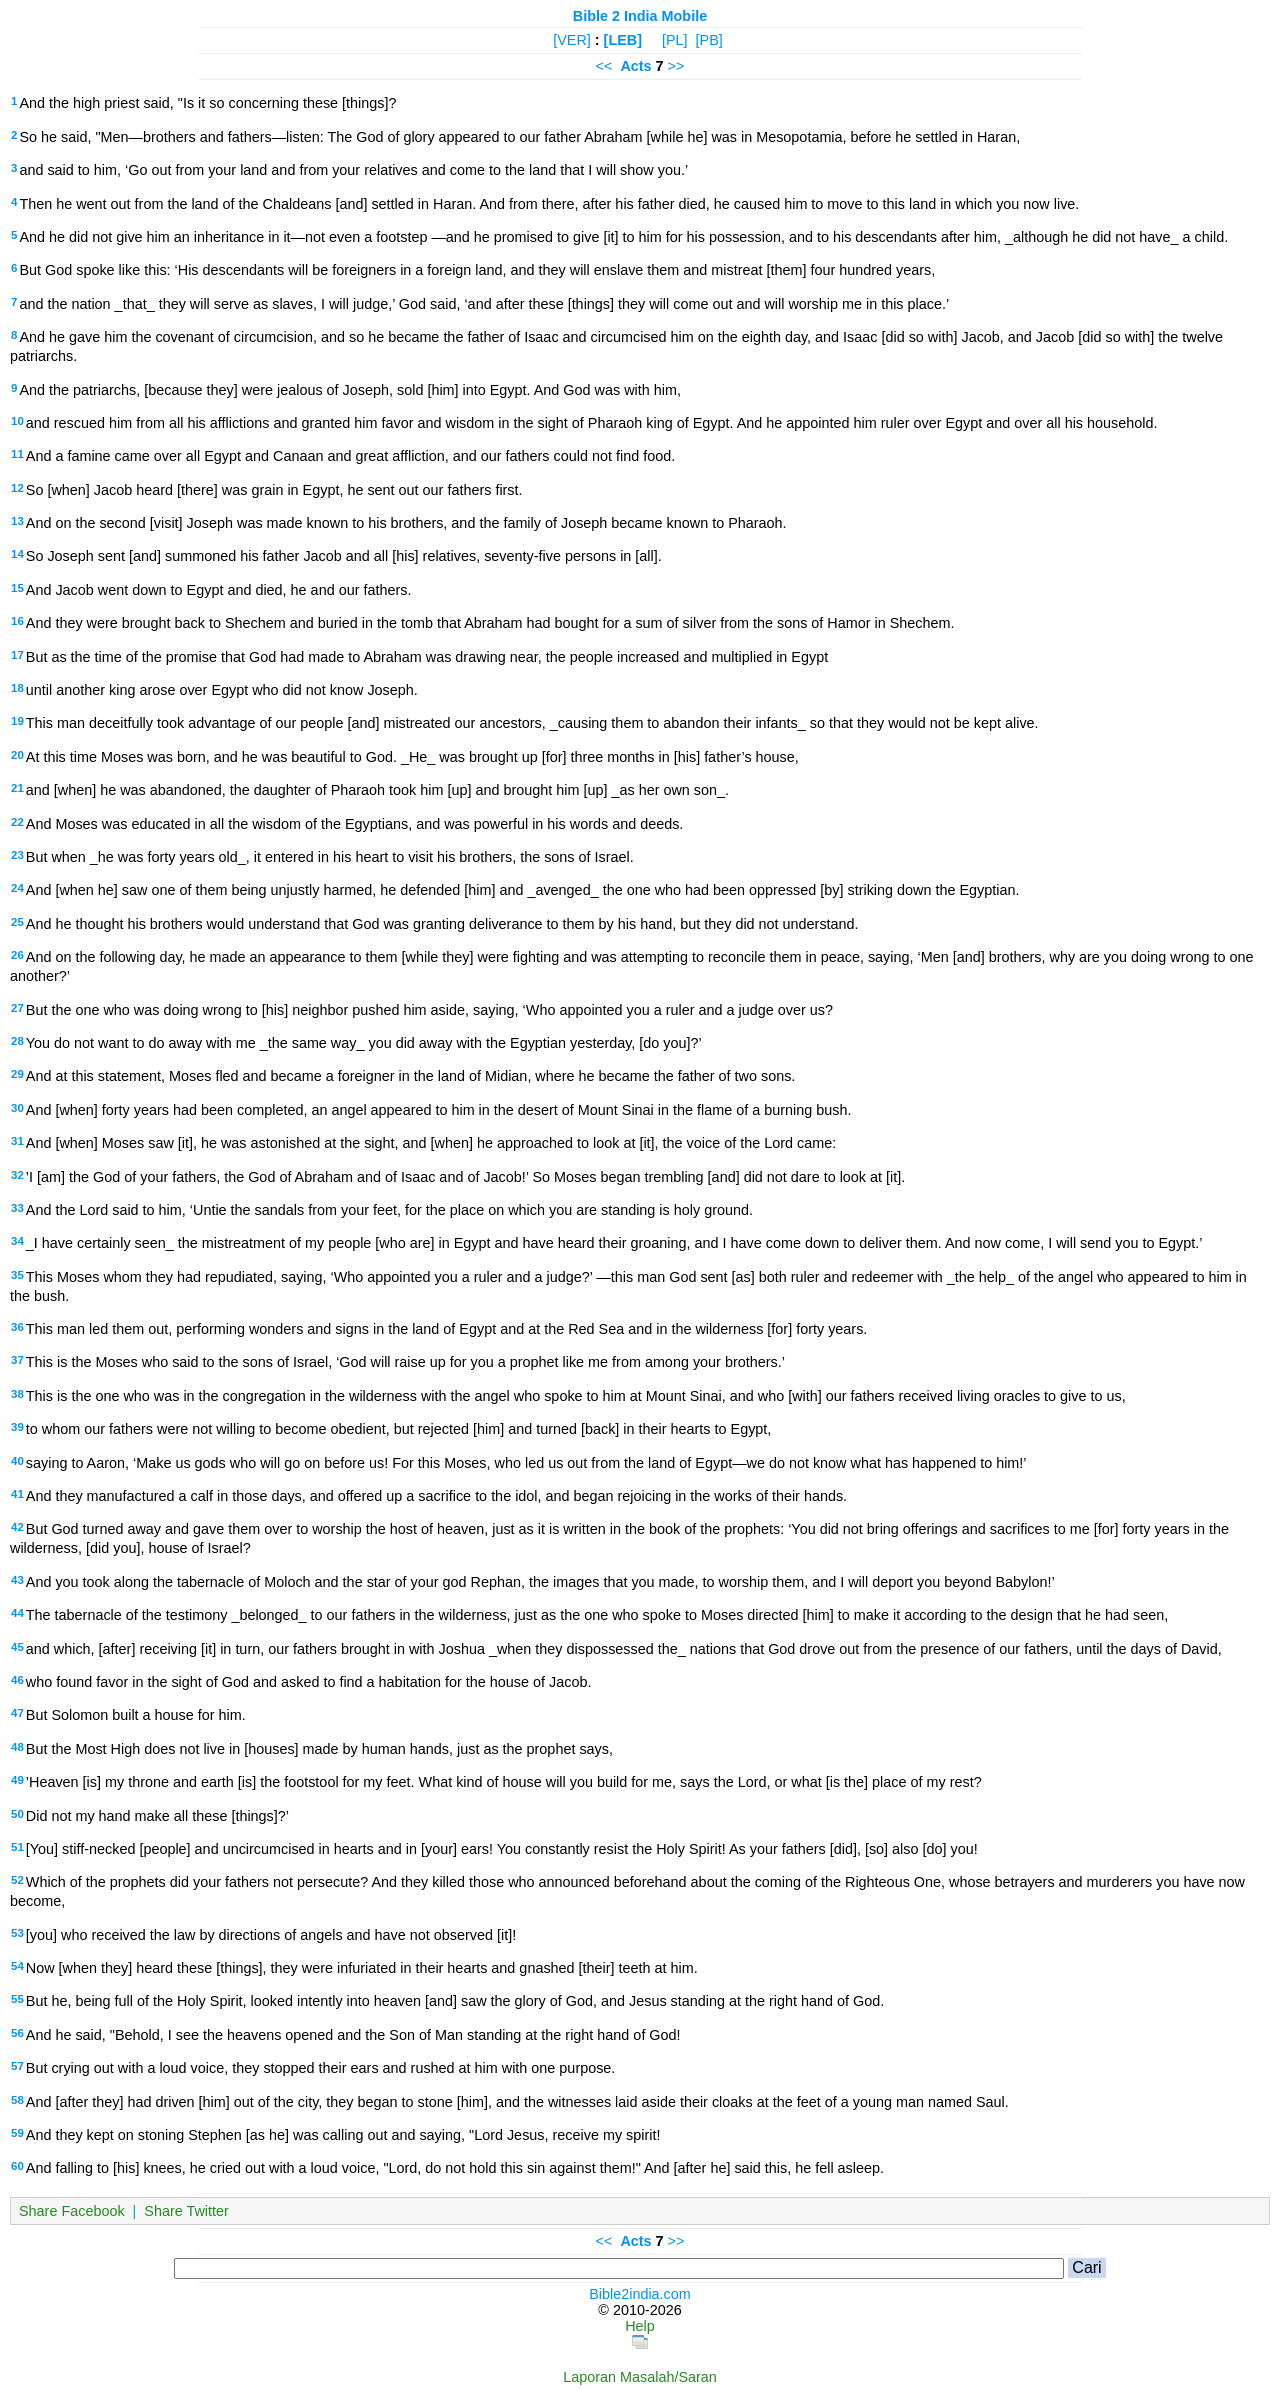 This screenshot has height=2390, width=1280. What do you see at coordinates (17, 1360) in the screenshot?
I see `37` at bounding box center [17, 1360].